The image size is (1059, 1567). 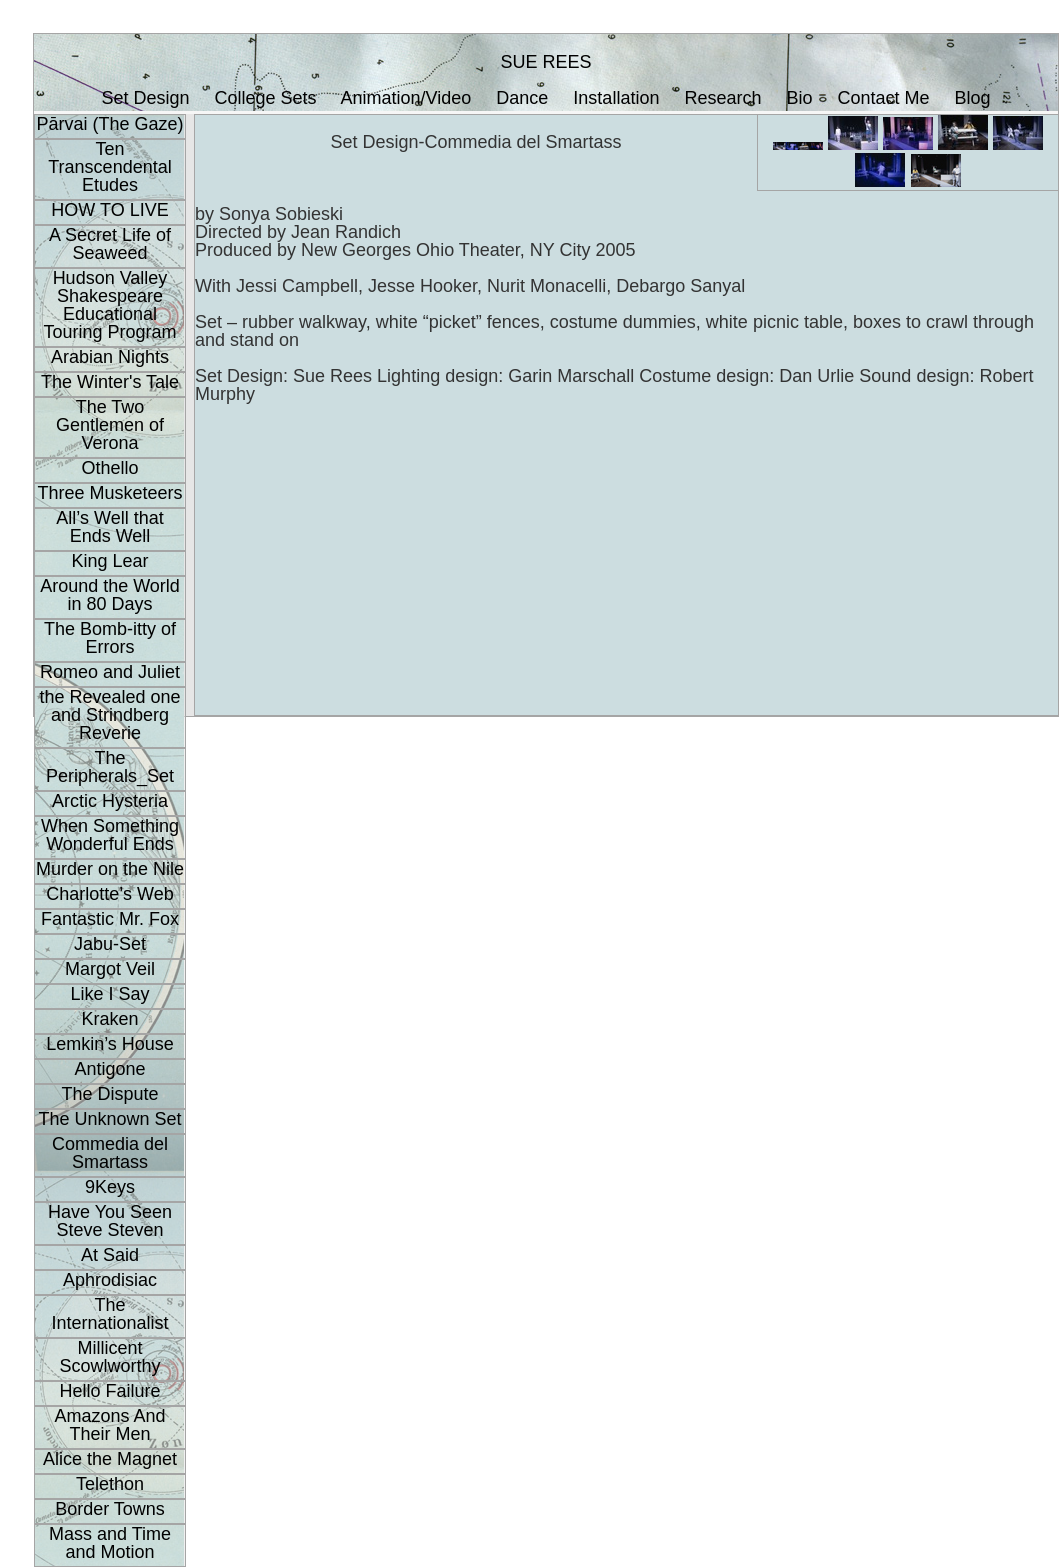 I want to click on Around the World in 80 Days, so click(x=110, y=595).